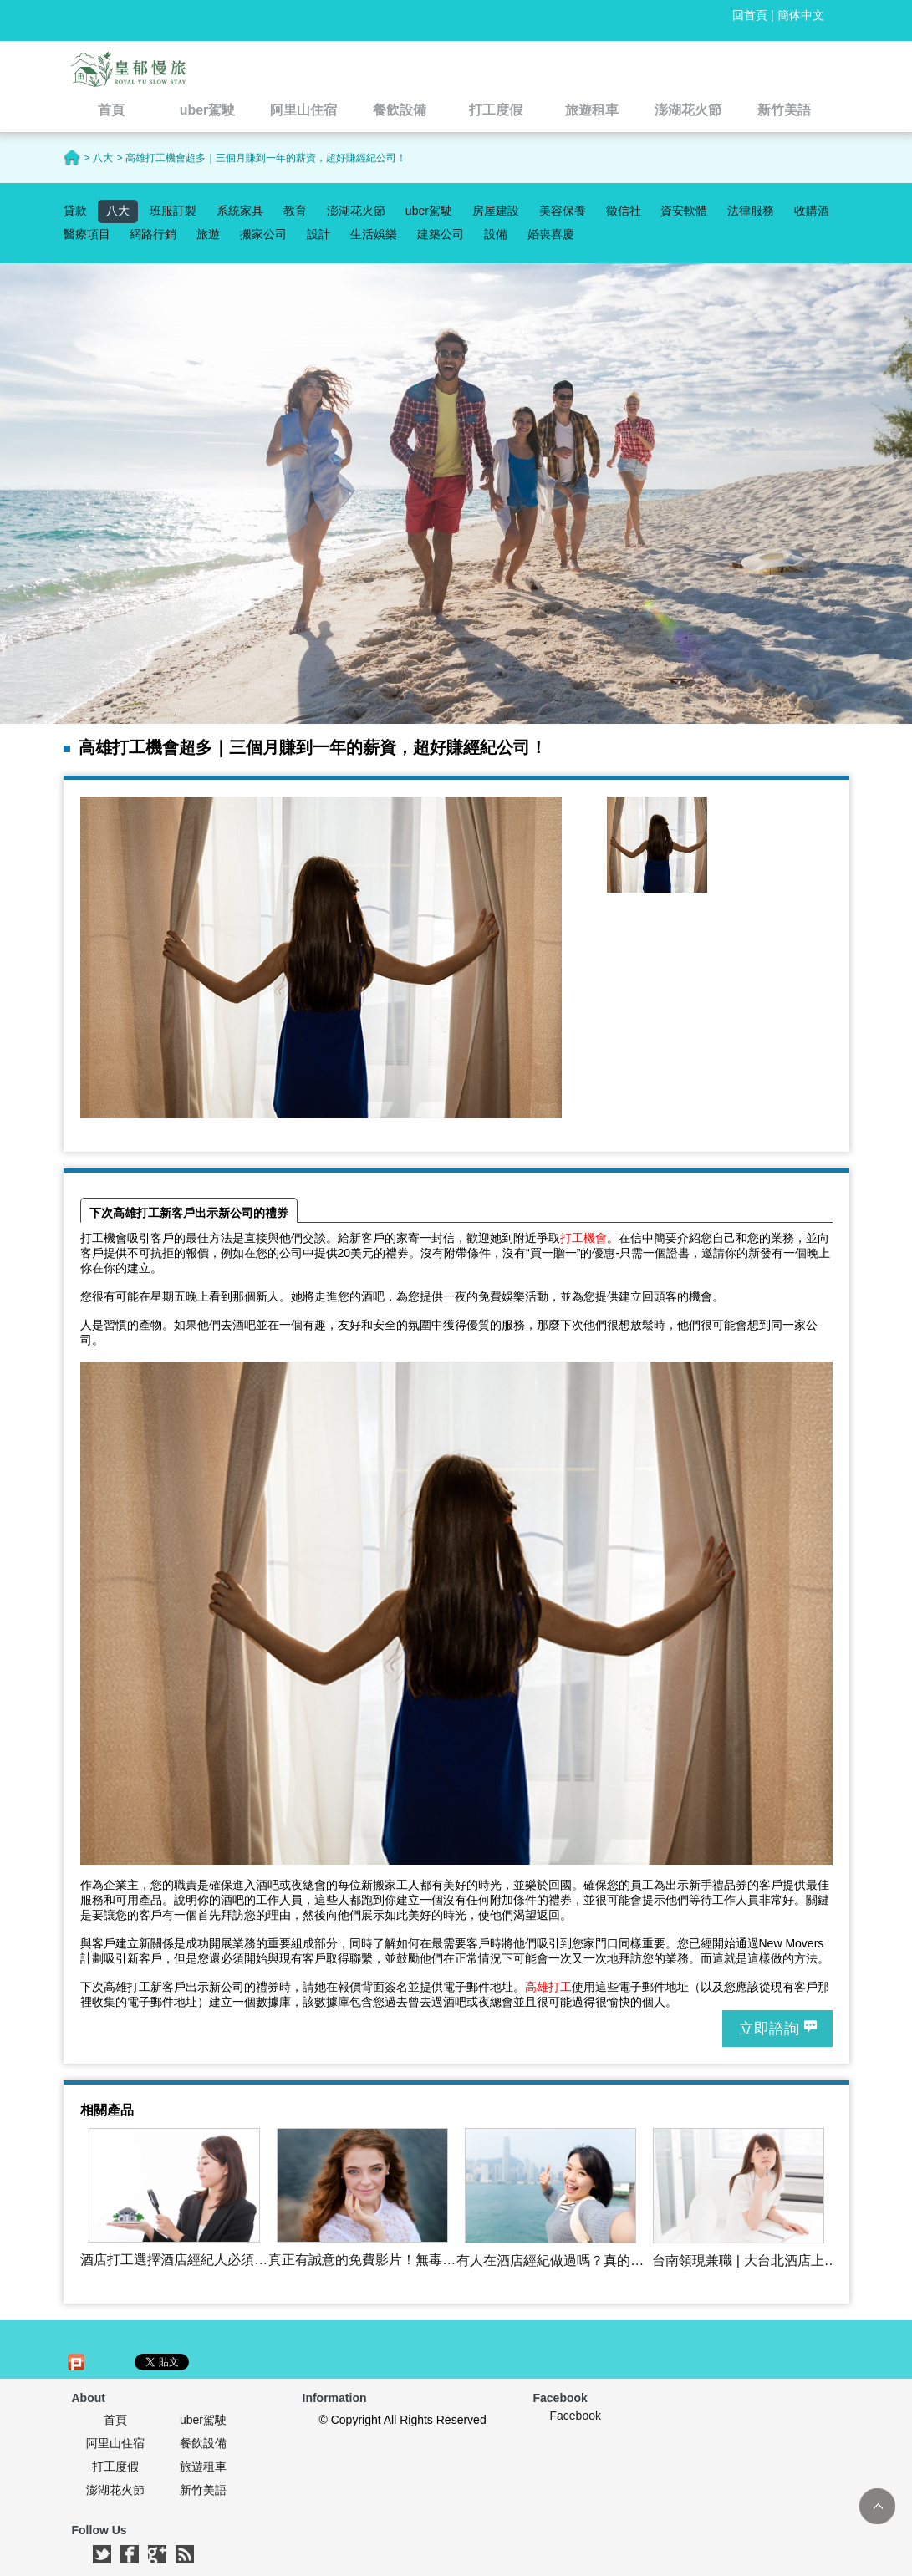 The width and height of the screenshot is (912, 2576). What do you see at coordinates (440, 234) in the screenshot?
I see `建築公司` at bounding box center [440, 234].